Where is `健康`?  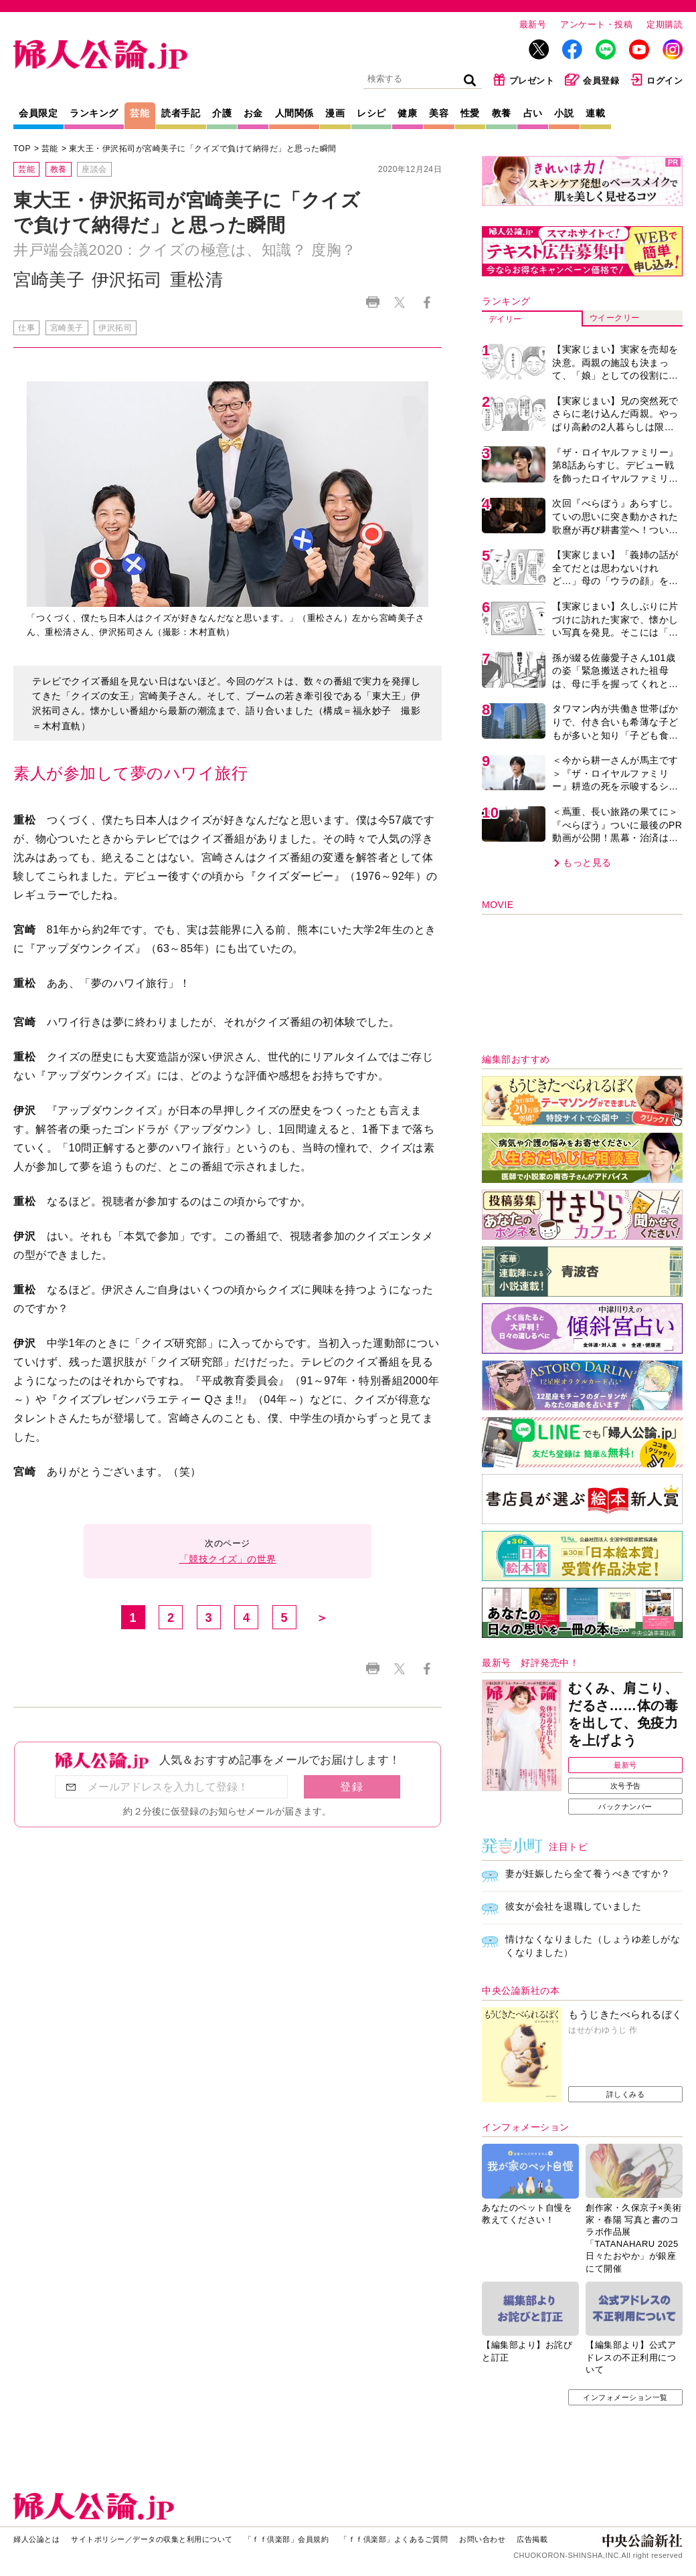 健康 is located at coordinates (407, 113).